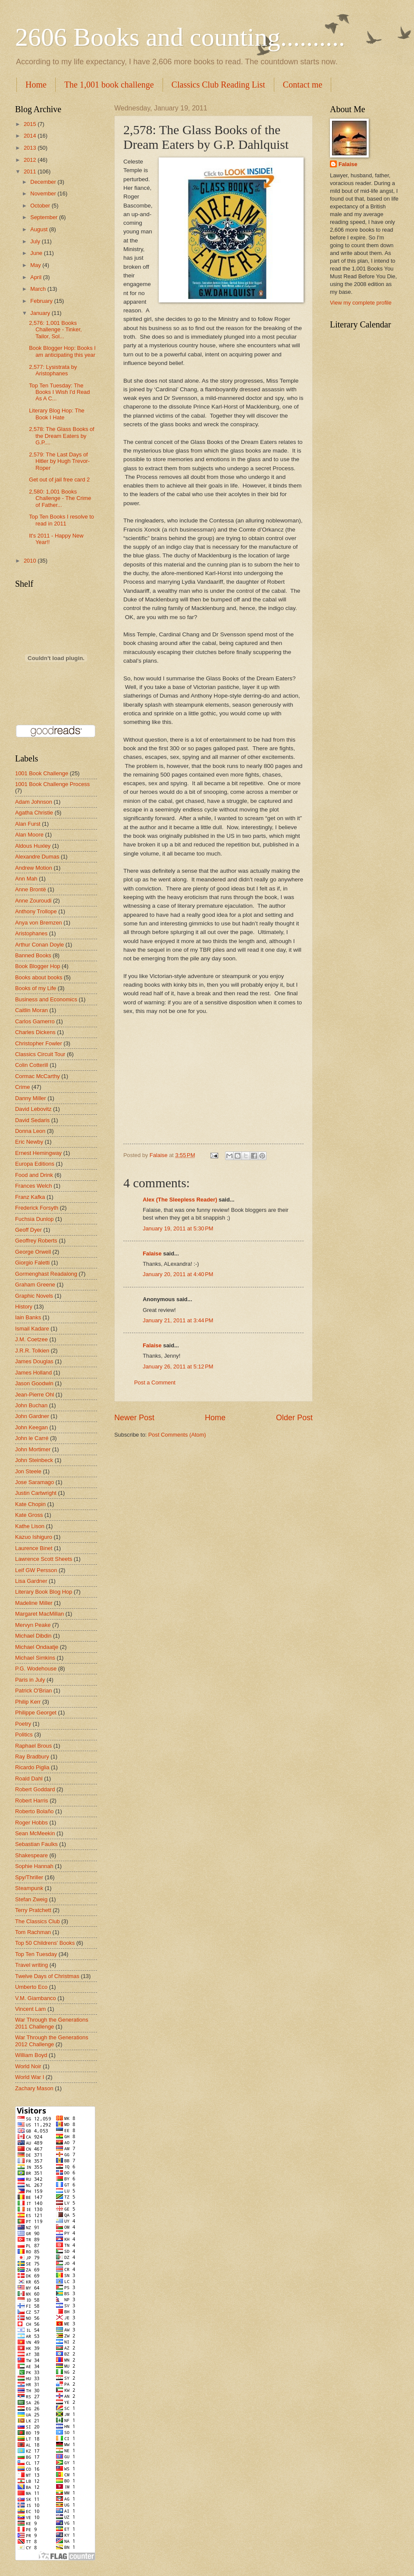 The width and height of the screenshot is (414, 2576). What do you see at coordinates (35, 1833) in the screenshot?
I see `Sean McMeekin` at bounding box center [35, 1833].